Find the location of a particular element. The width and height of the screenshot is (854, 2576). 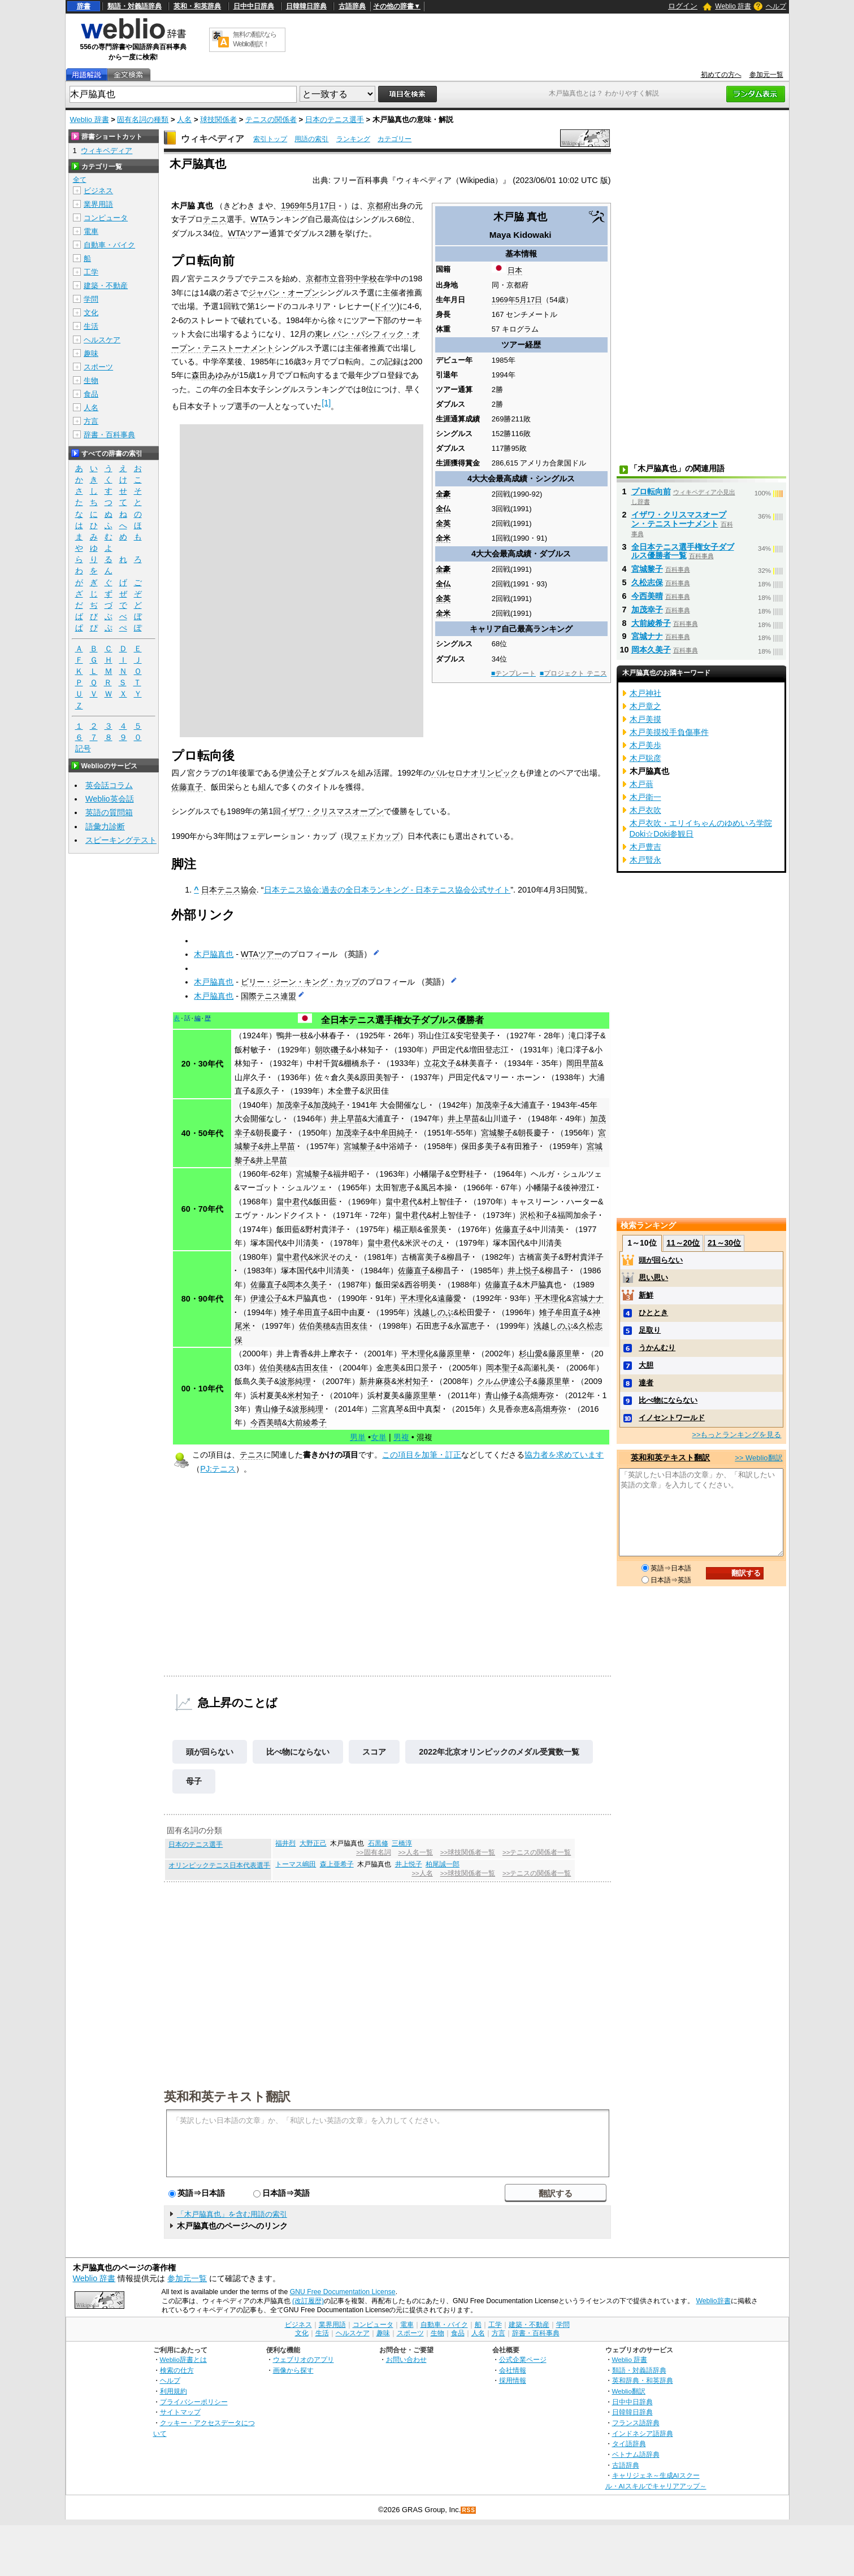

高畑寿弥 is located at coordinates (538, 1395).